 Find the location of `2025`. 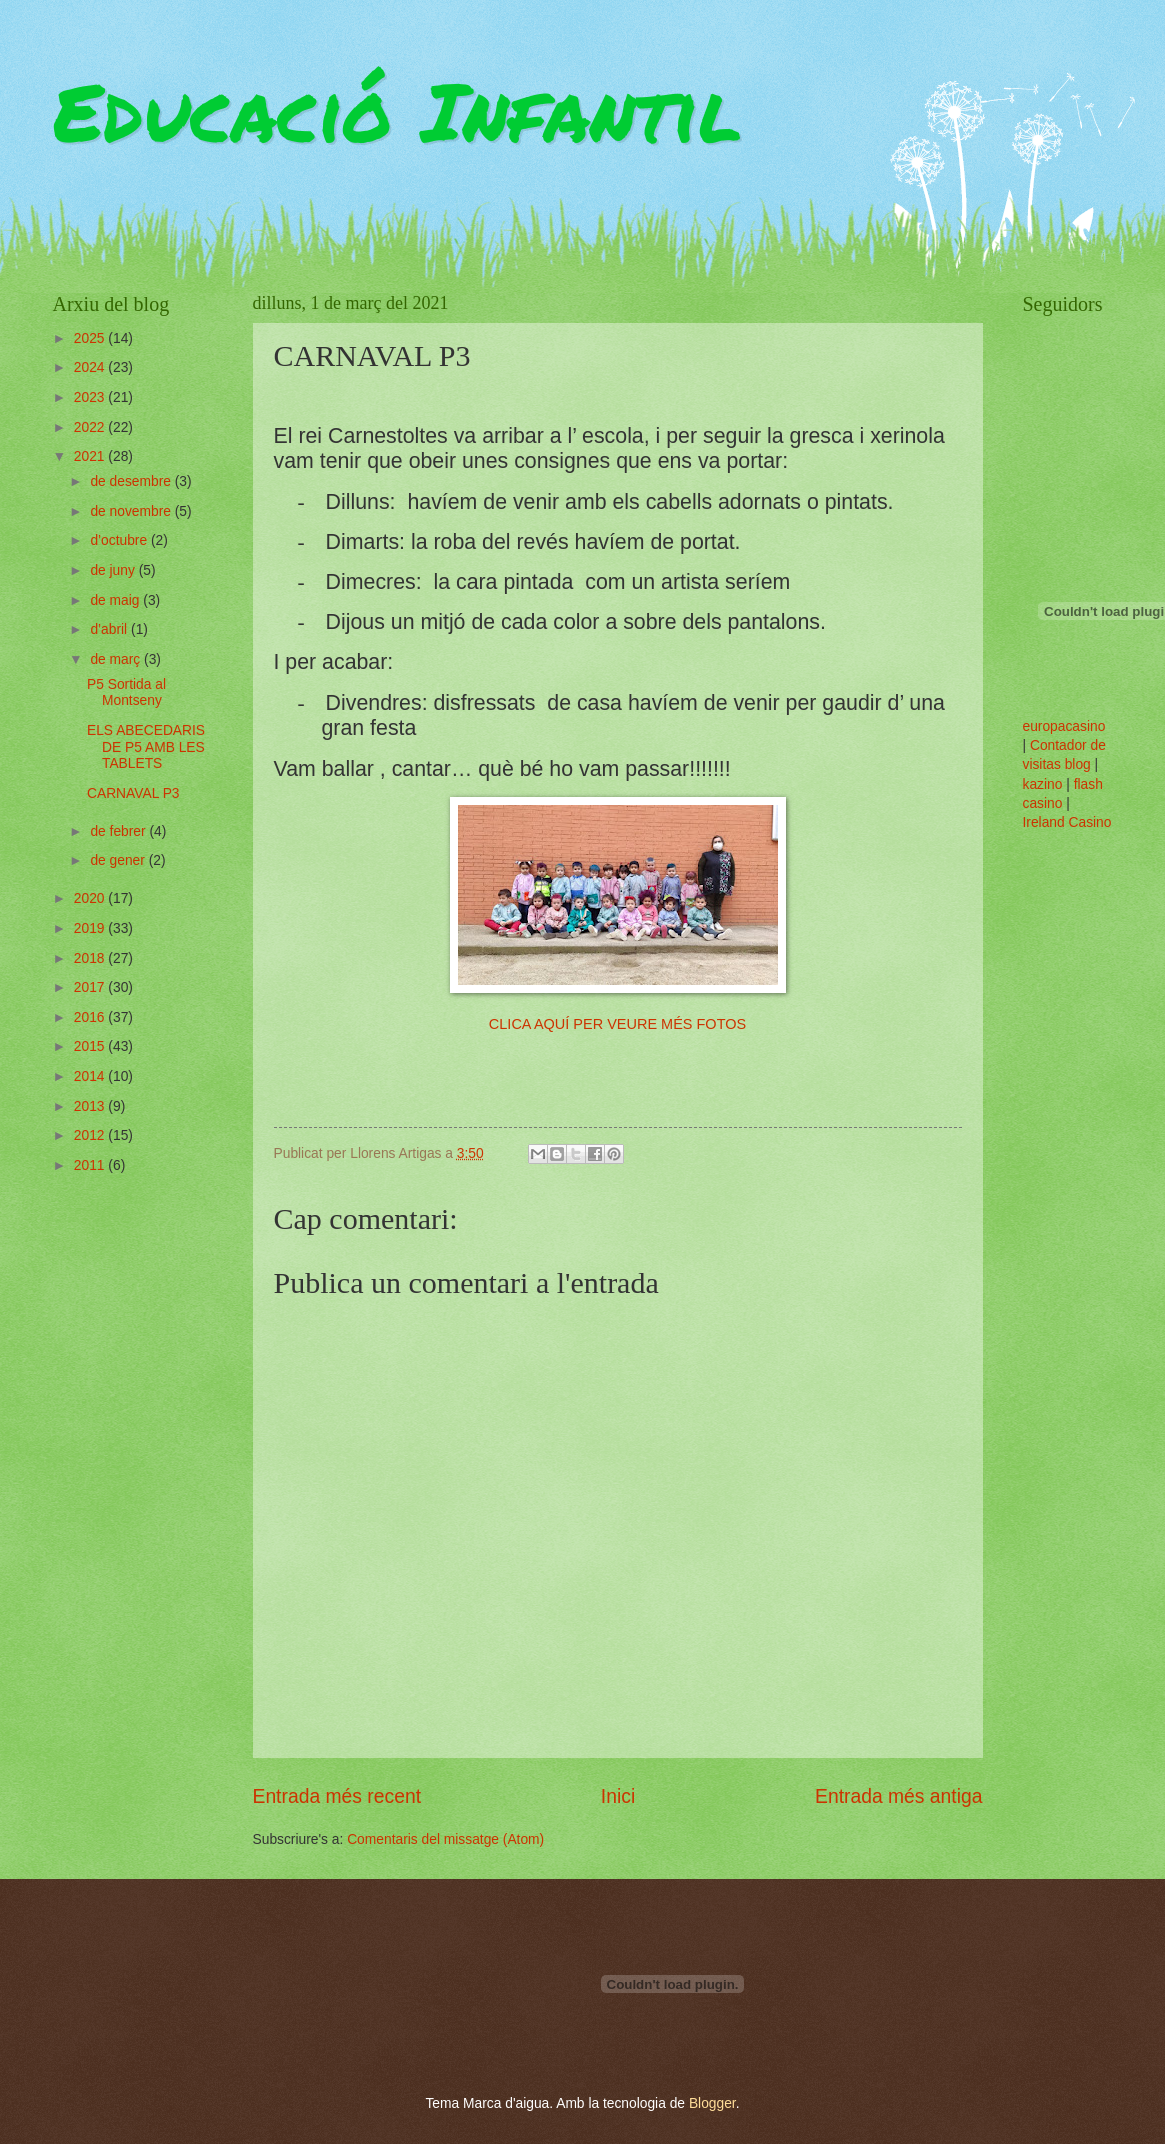

2025 is located at coordinates (91, 338).